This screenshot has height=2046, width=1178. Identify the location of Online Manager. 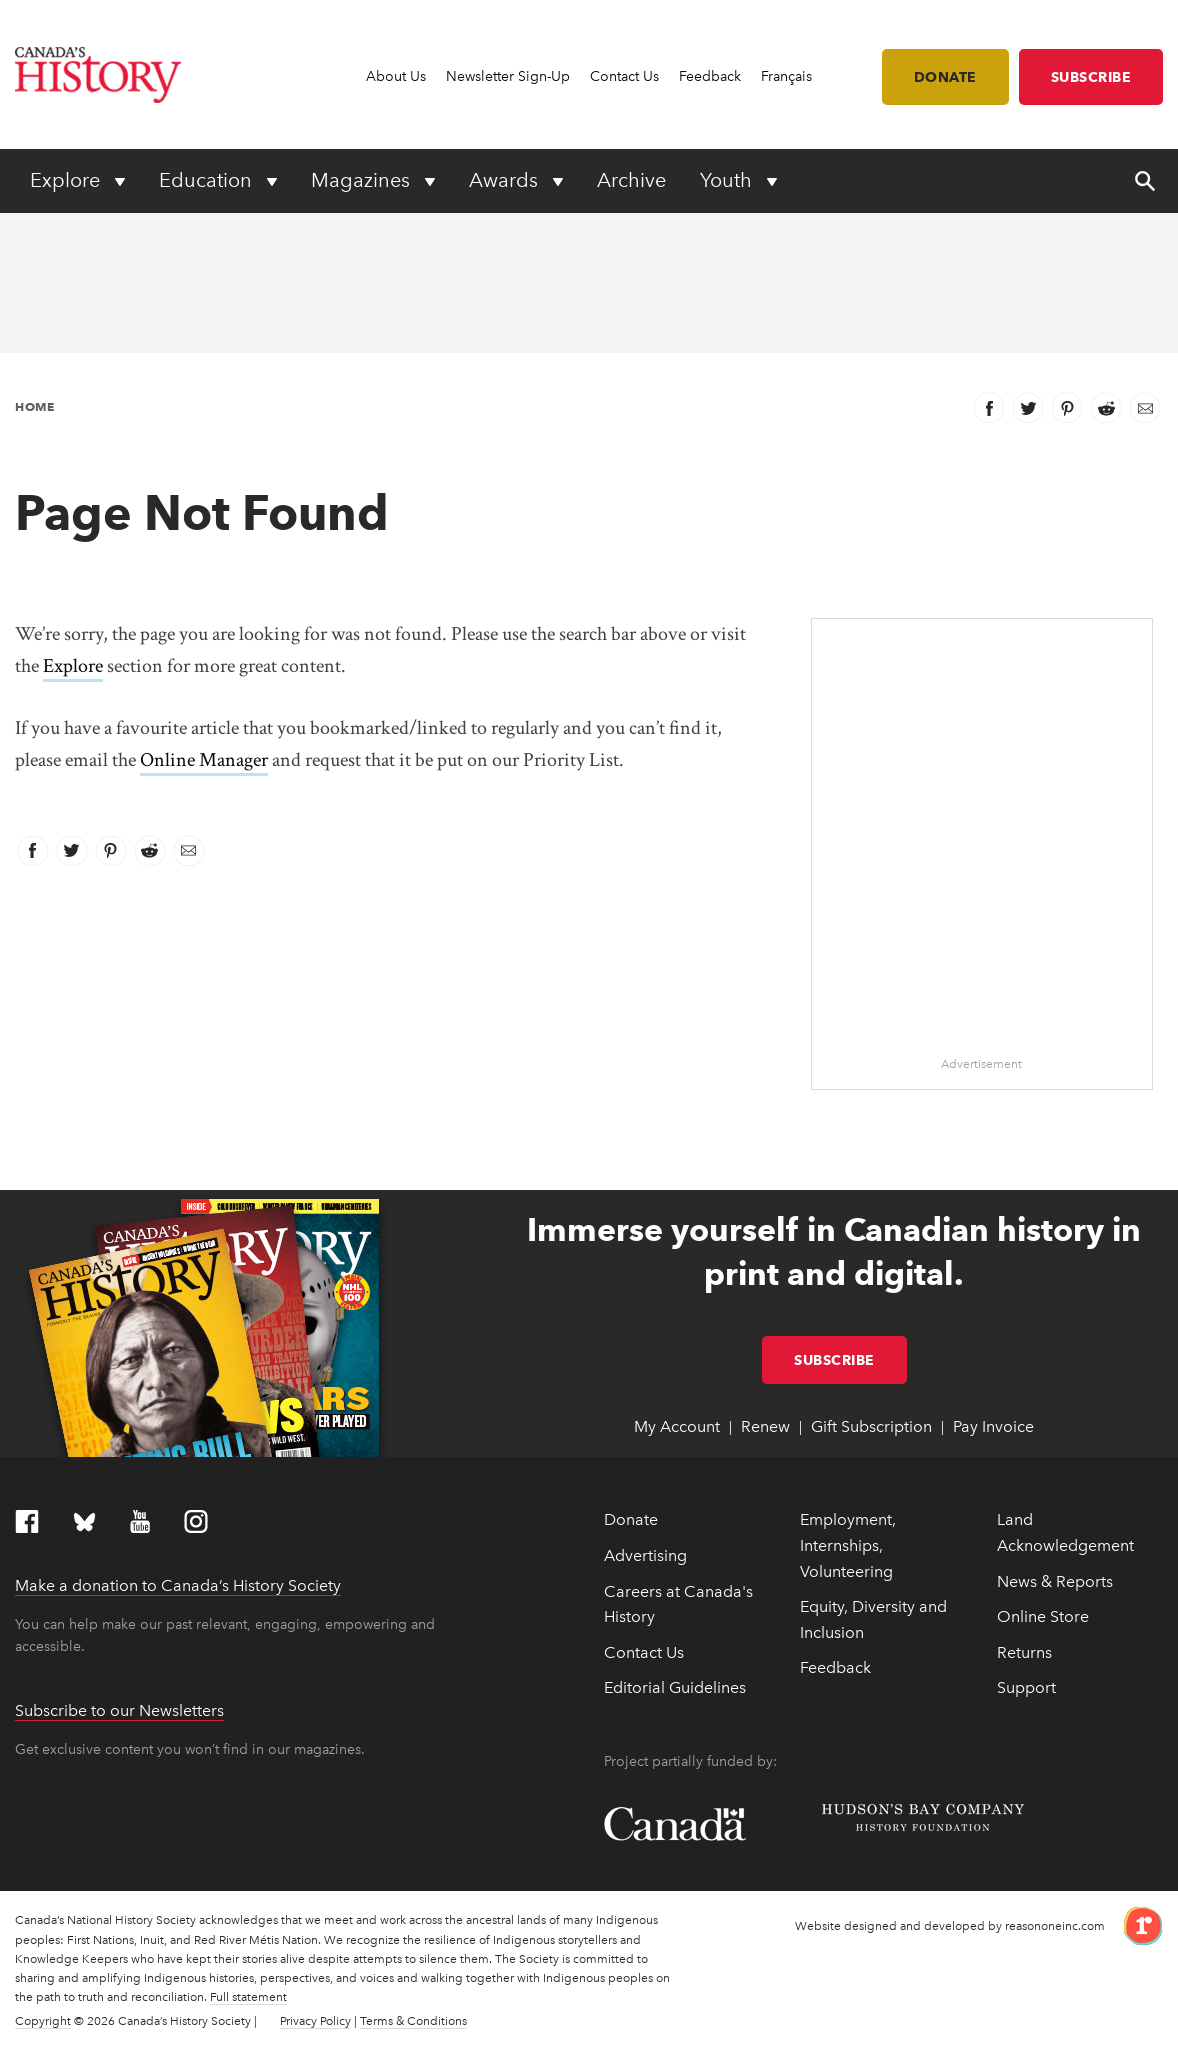
(204, 760).